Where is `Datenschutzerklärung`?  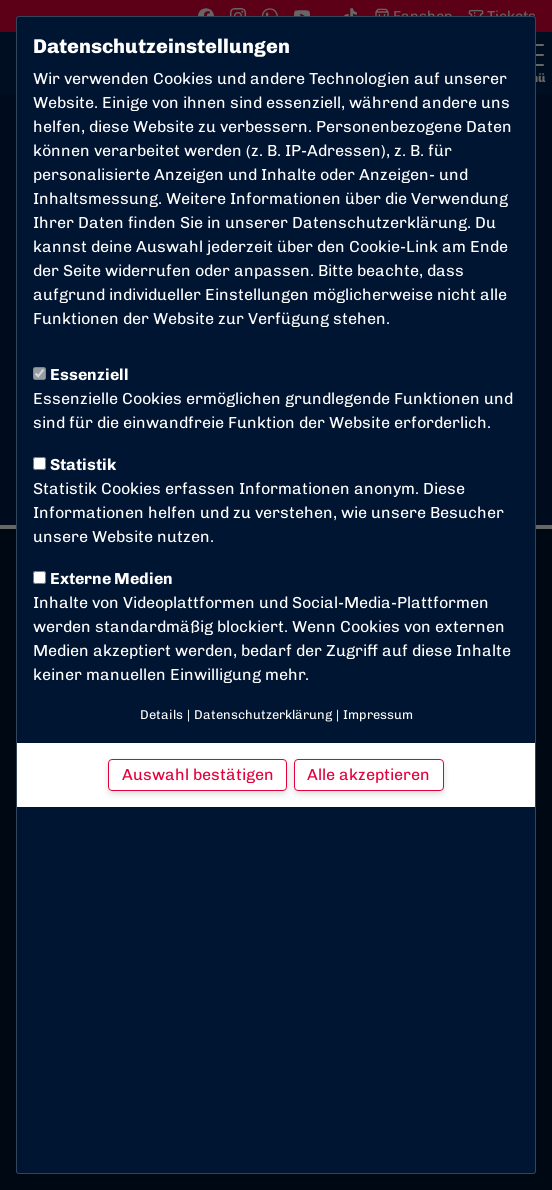
Datenschutzerklärung is located at coordinates (379, 222).